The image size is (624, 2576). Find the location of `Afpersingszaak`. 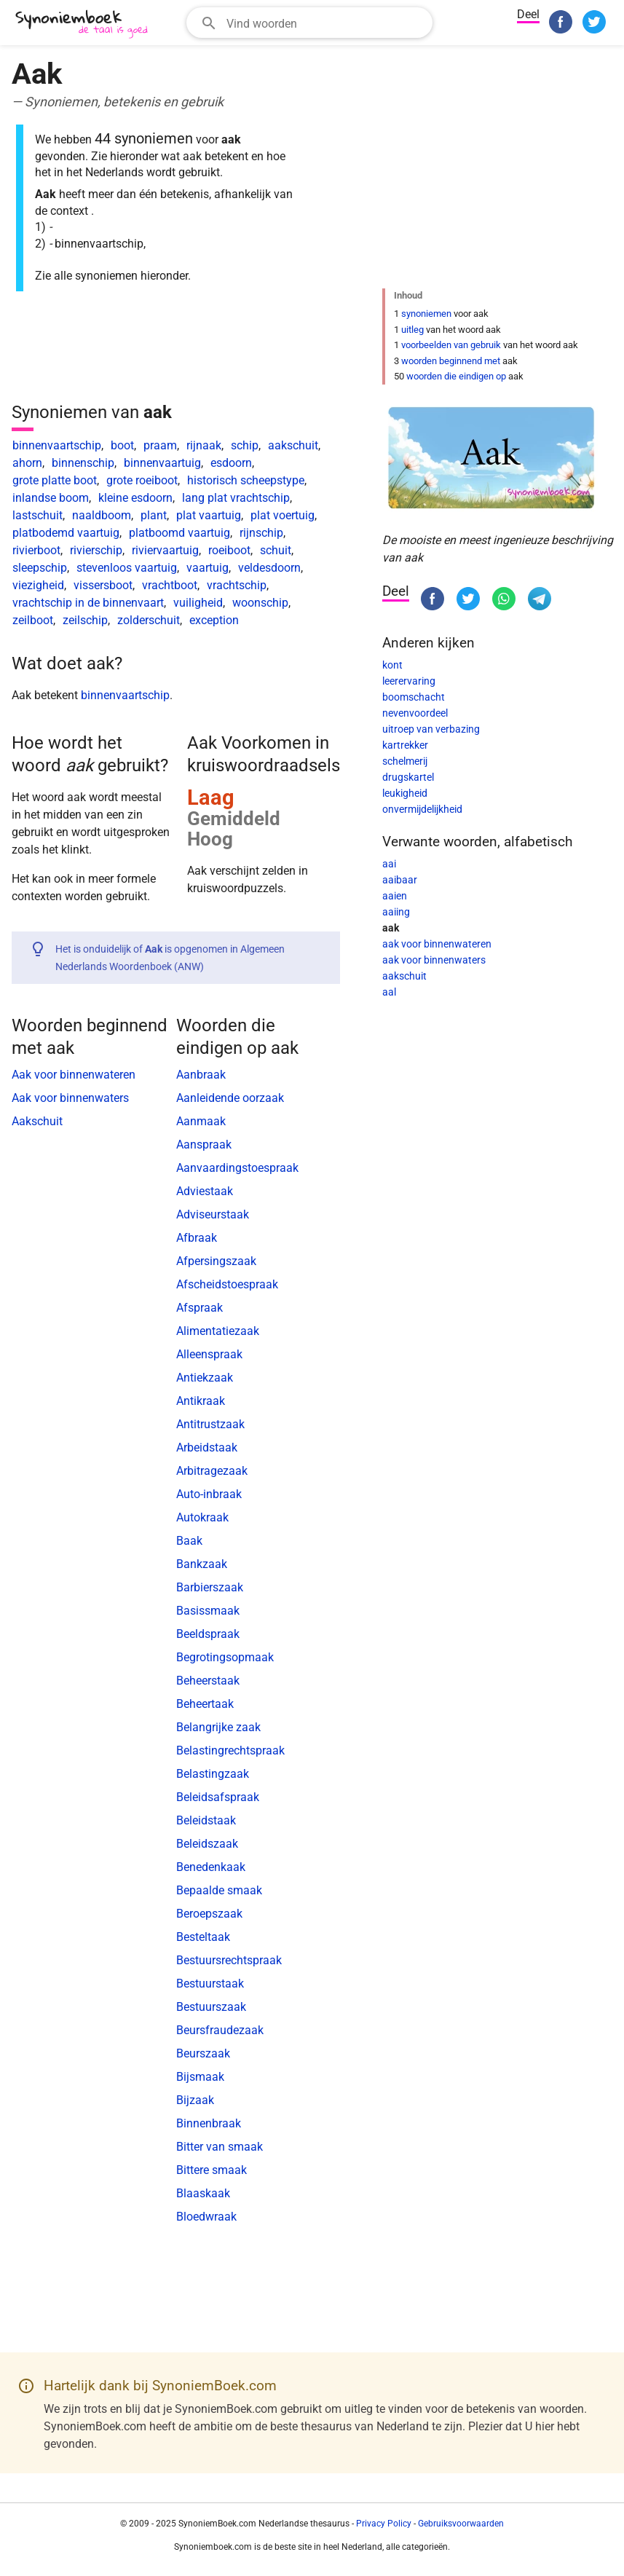

Afpersingszaak is located at coordinates (216, 1261).